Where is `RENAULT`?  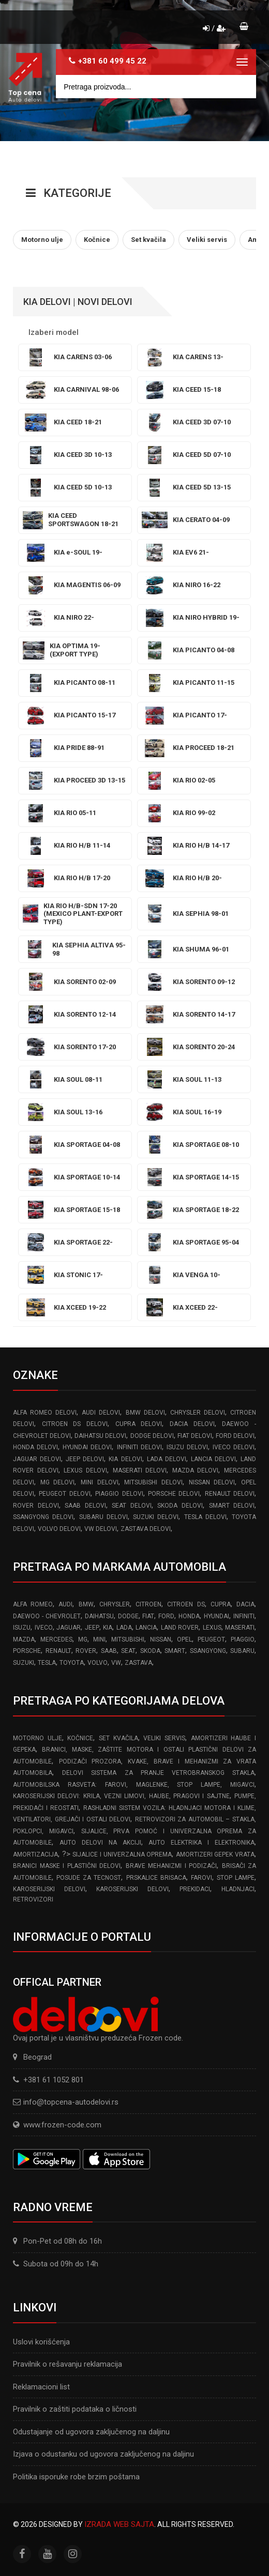 RENAULT is located at coordinates (58, 1650).